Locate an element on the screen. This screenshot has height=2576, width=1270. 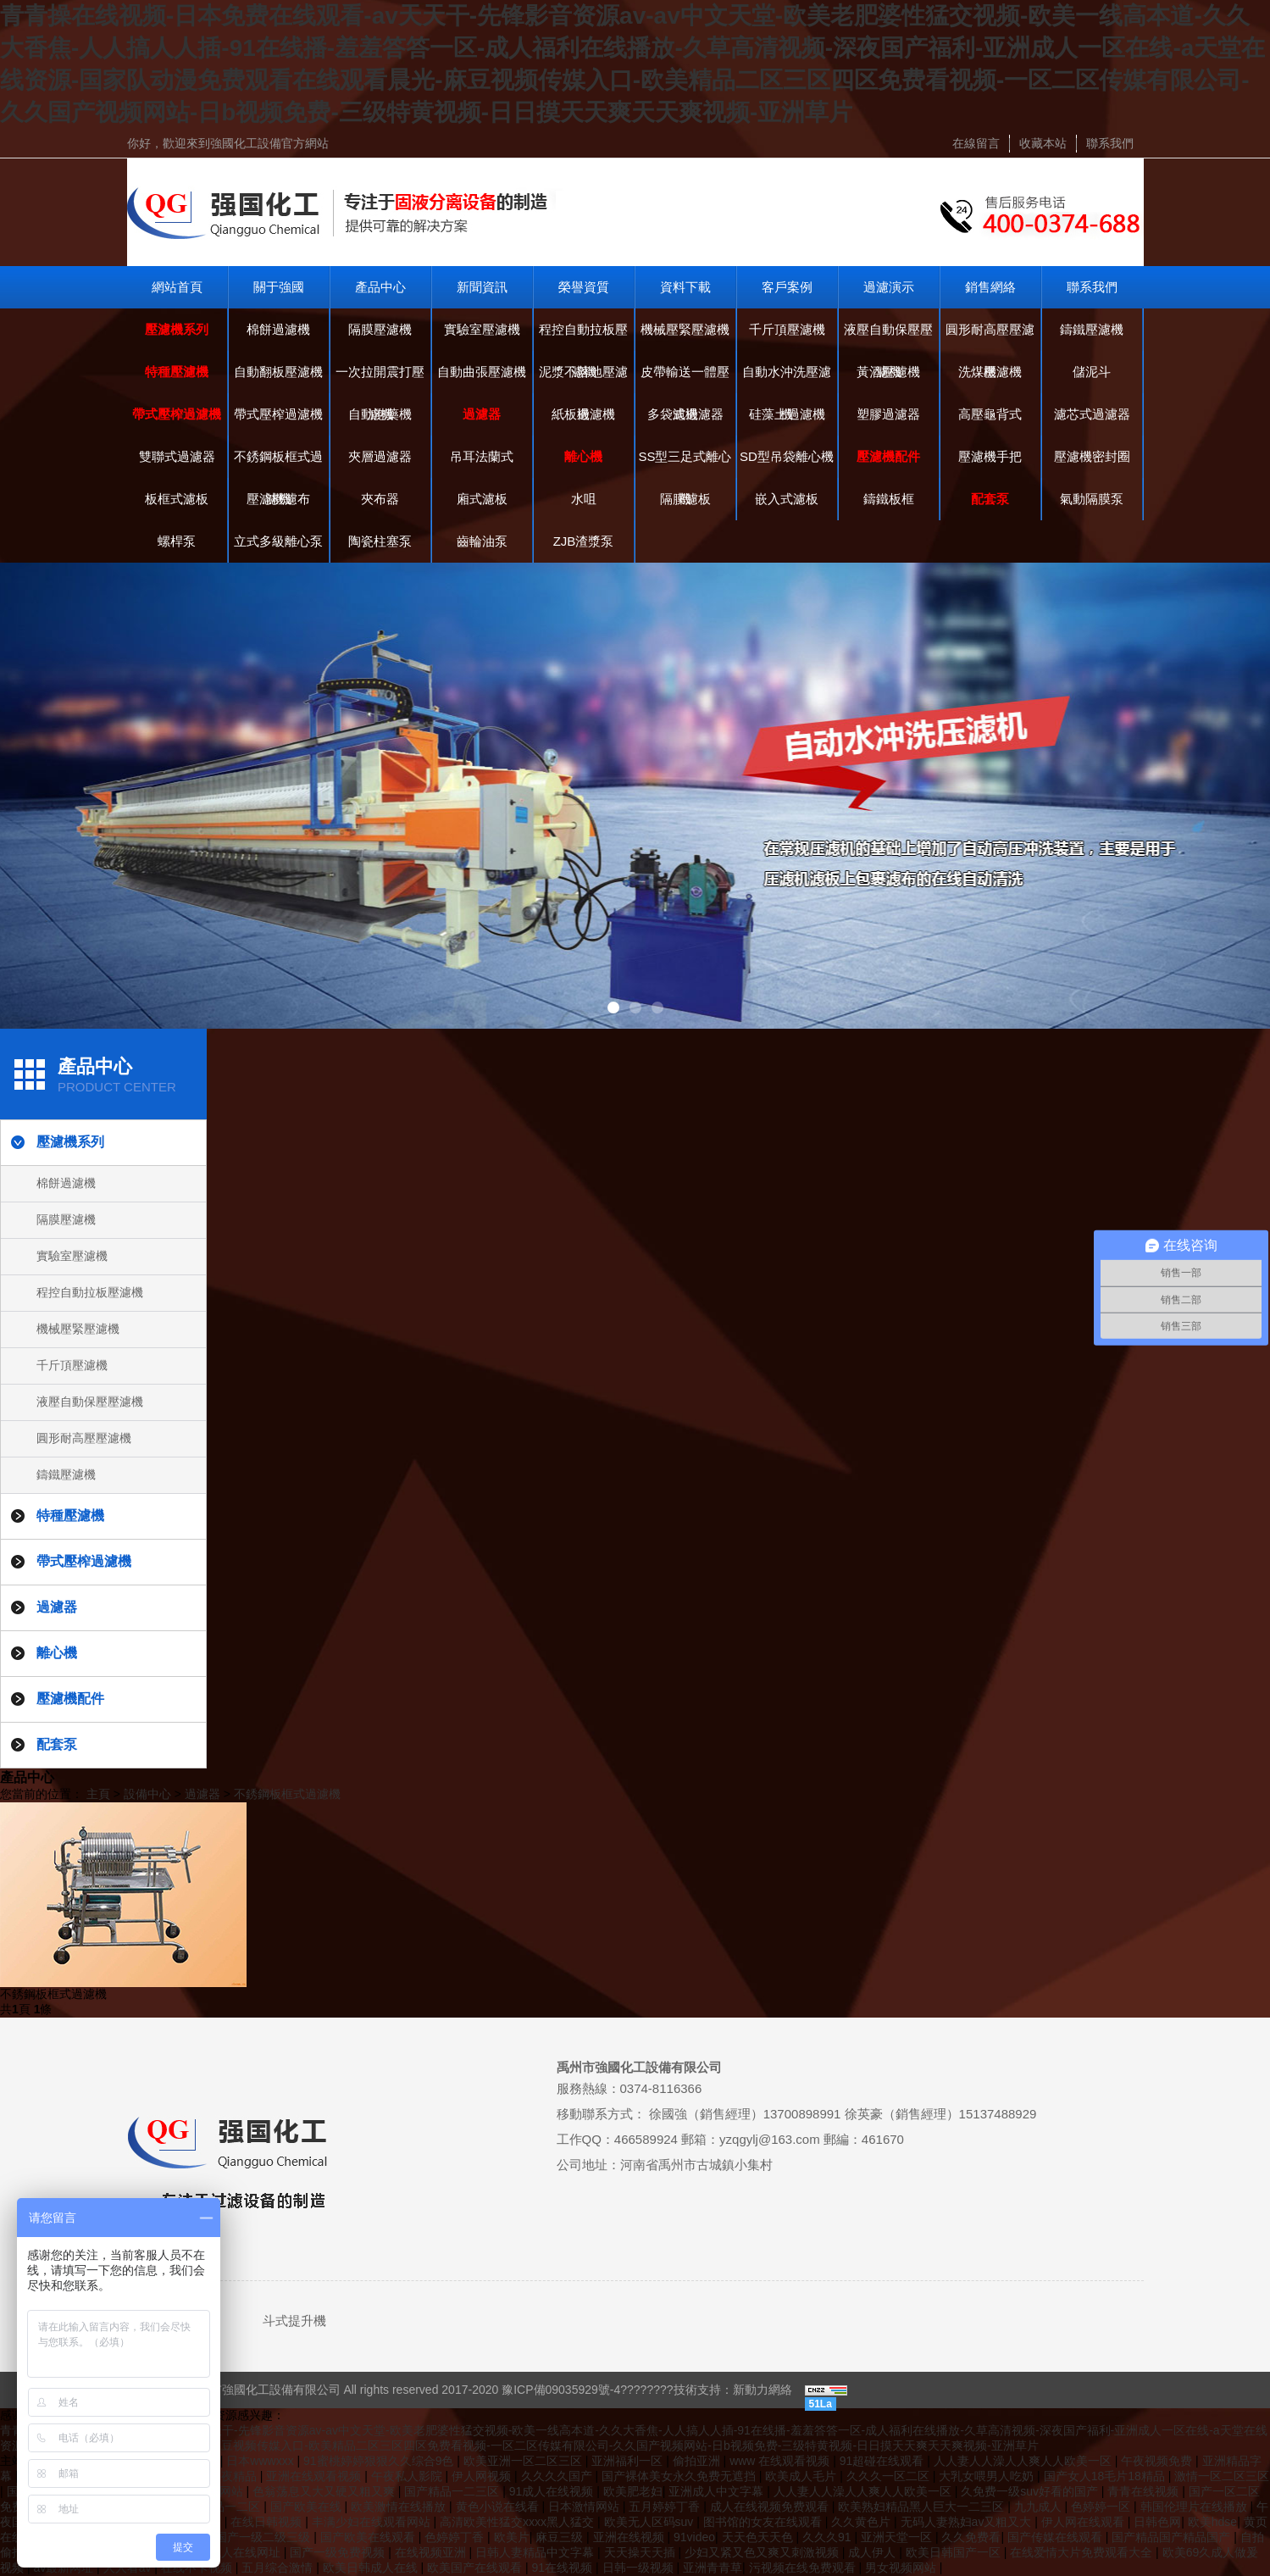
国产欧美在线 is located at coordinates (307, 2506).